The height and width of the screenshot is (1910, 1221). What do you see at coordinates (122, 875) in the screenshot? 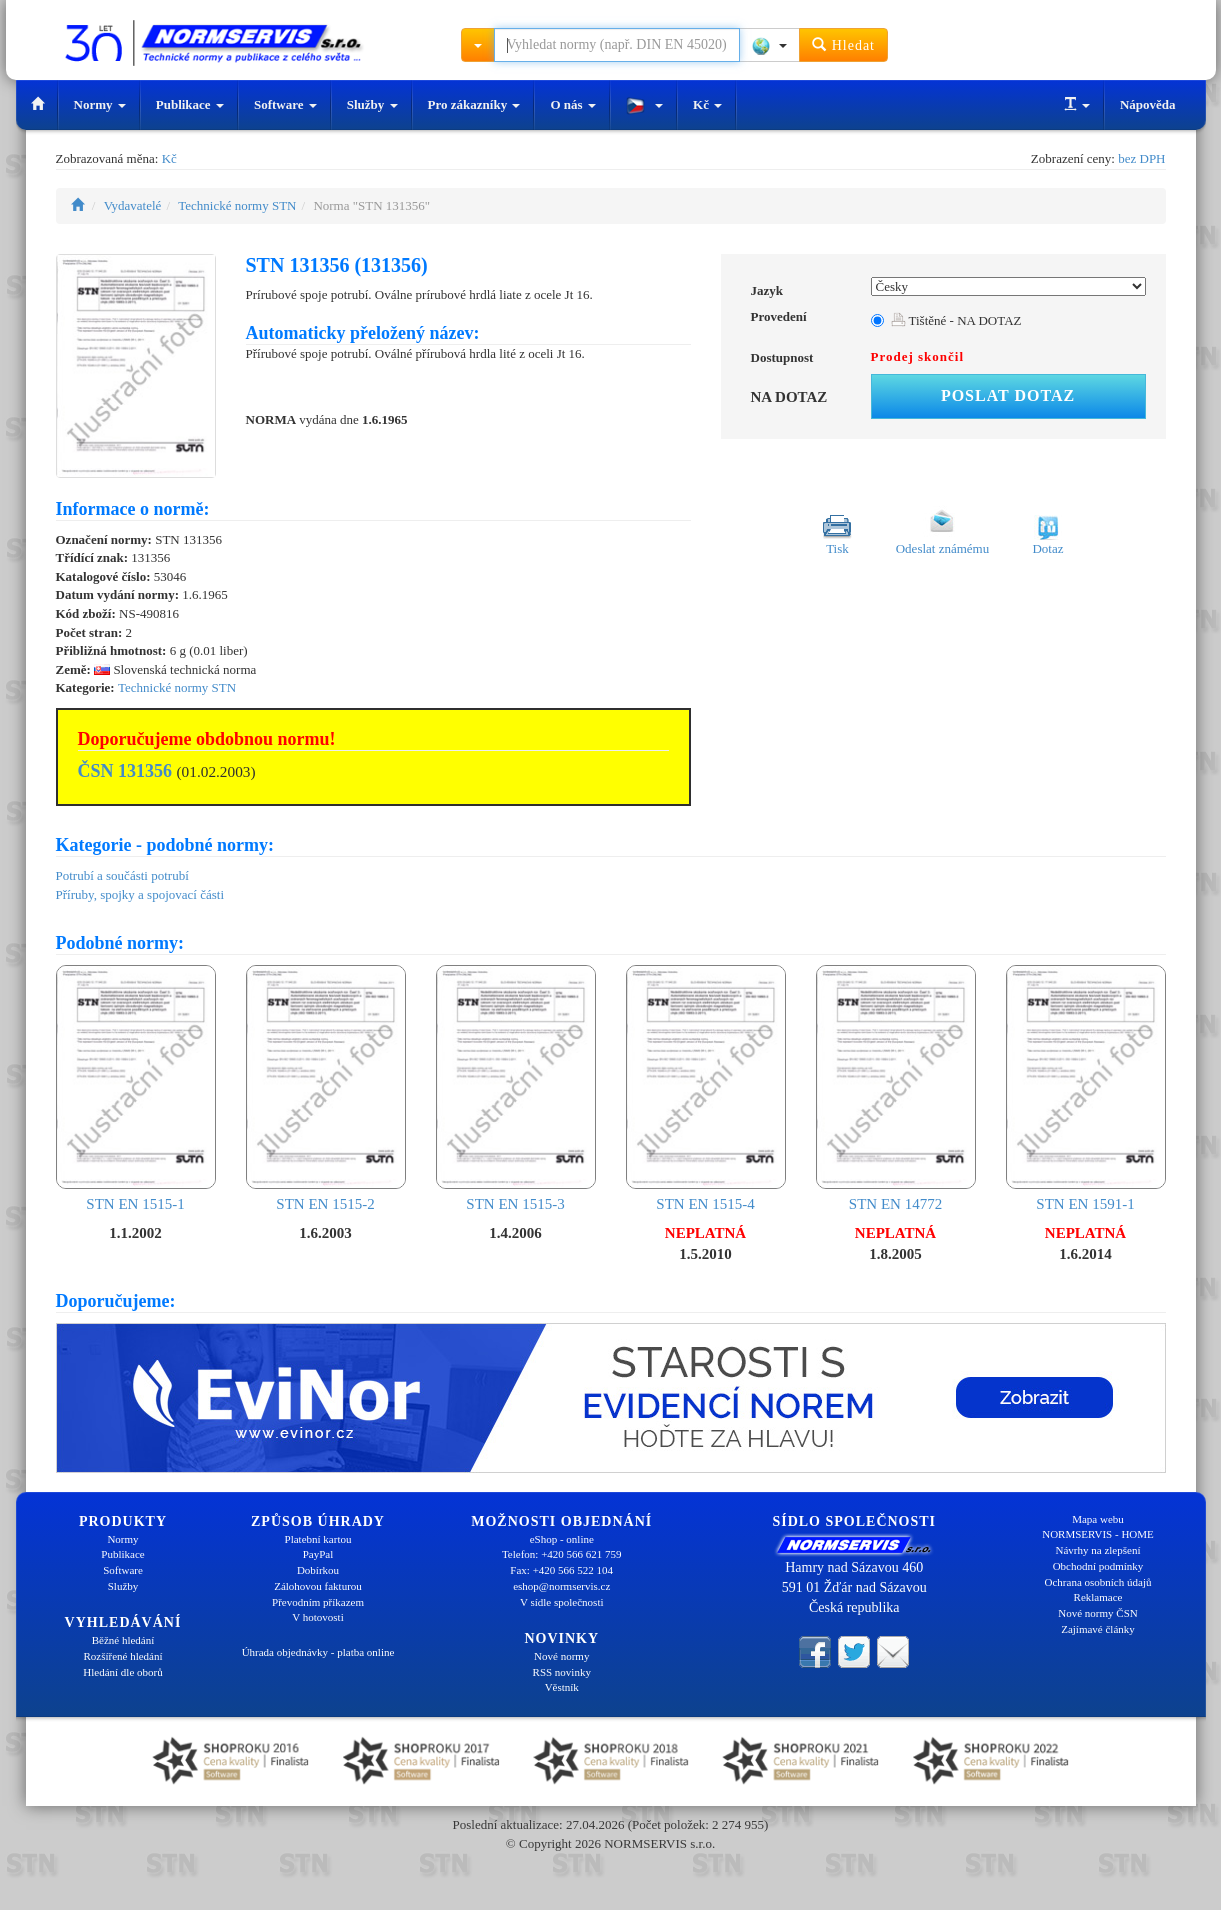
I see `Potrubí a součásti potrubí` at bounding box center [122, 875].